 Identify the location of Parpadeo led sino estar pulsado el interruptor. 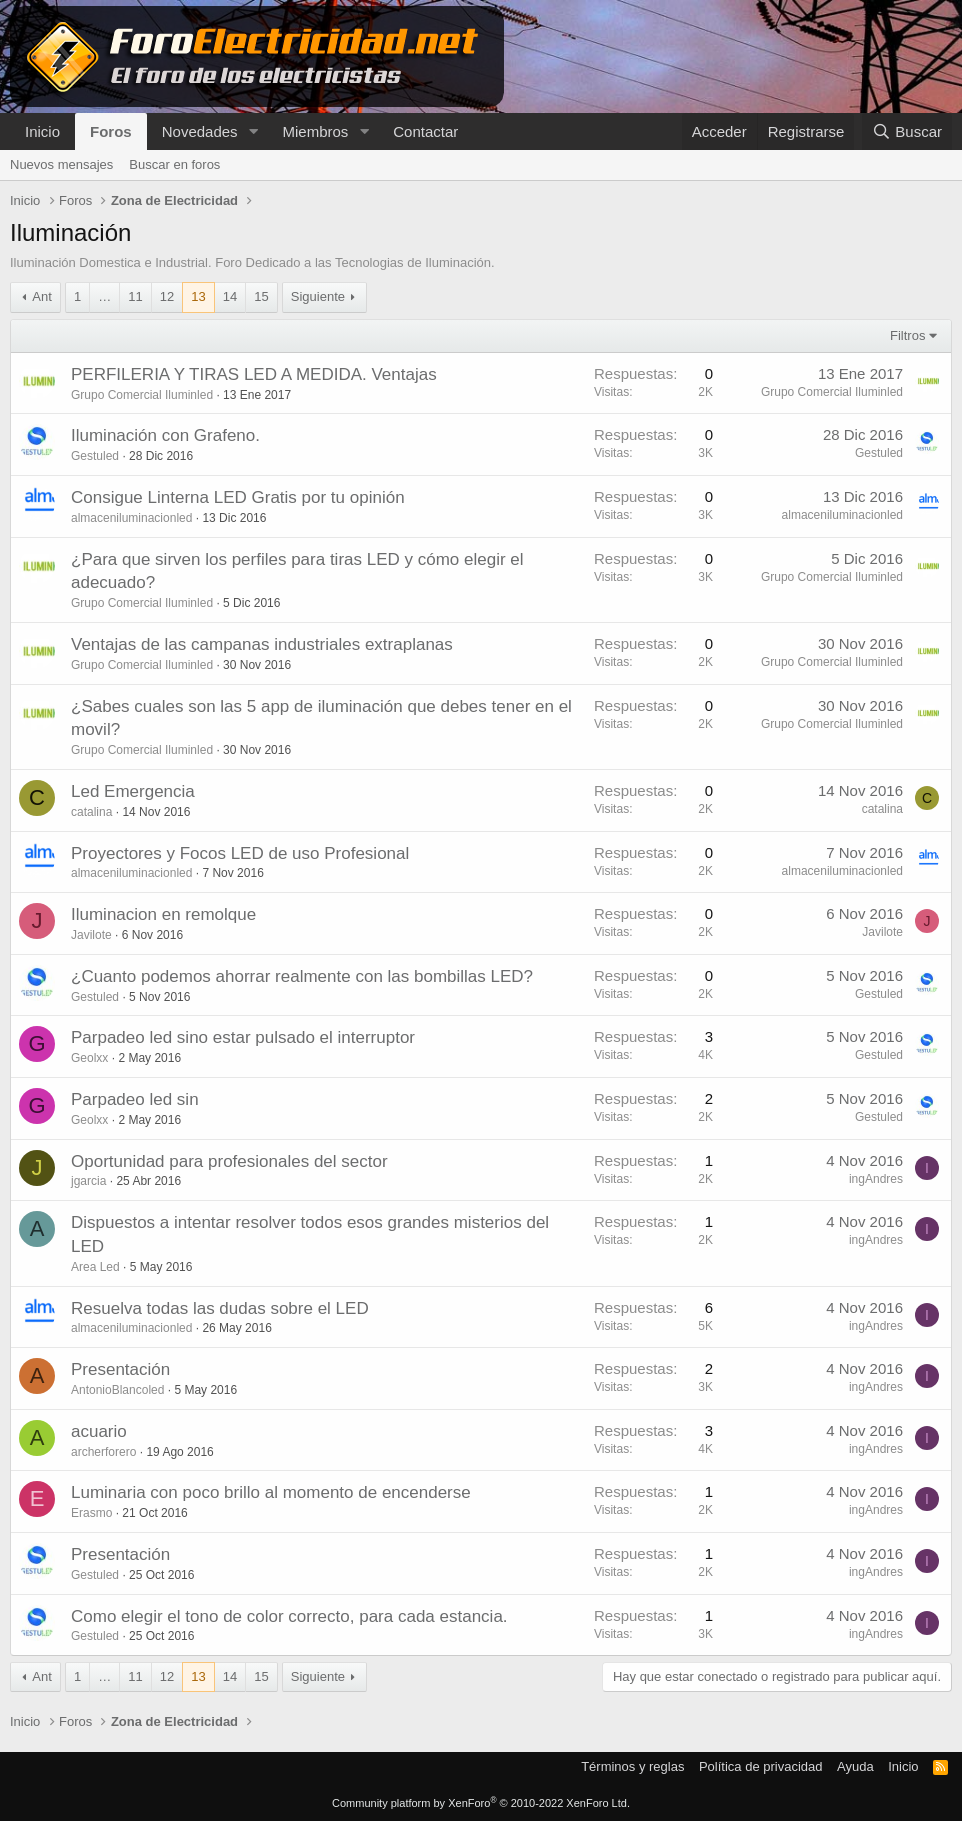
(243, 1037).